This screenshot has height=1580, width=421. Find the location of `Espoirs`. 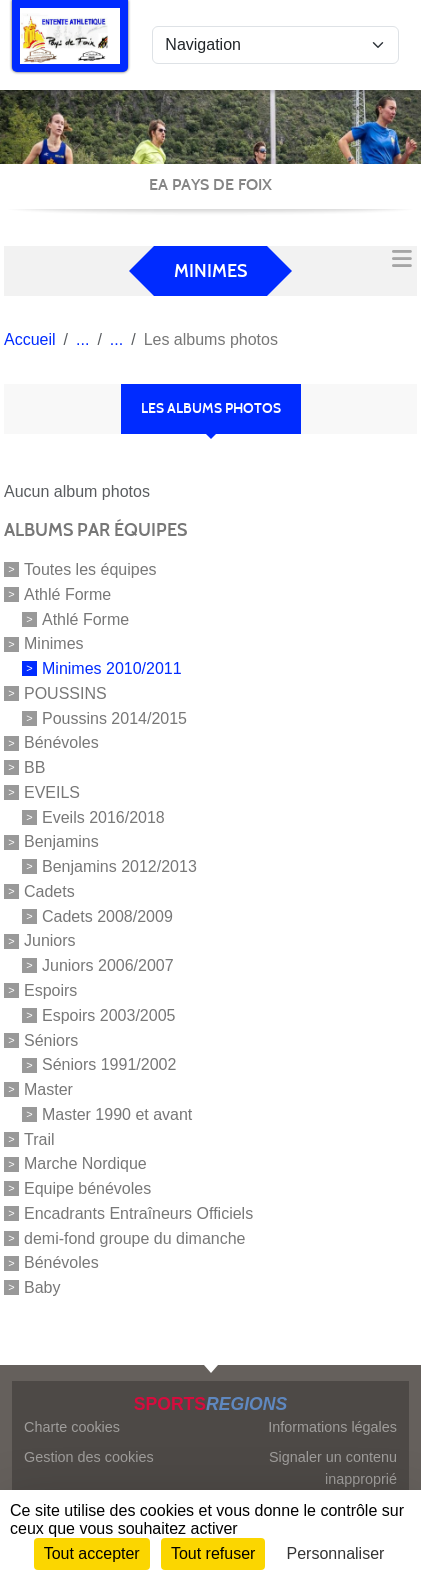

Espoirs is located at coordinates (50, 990).